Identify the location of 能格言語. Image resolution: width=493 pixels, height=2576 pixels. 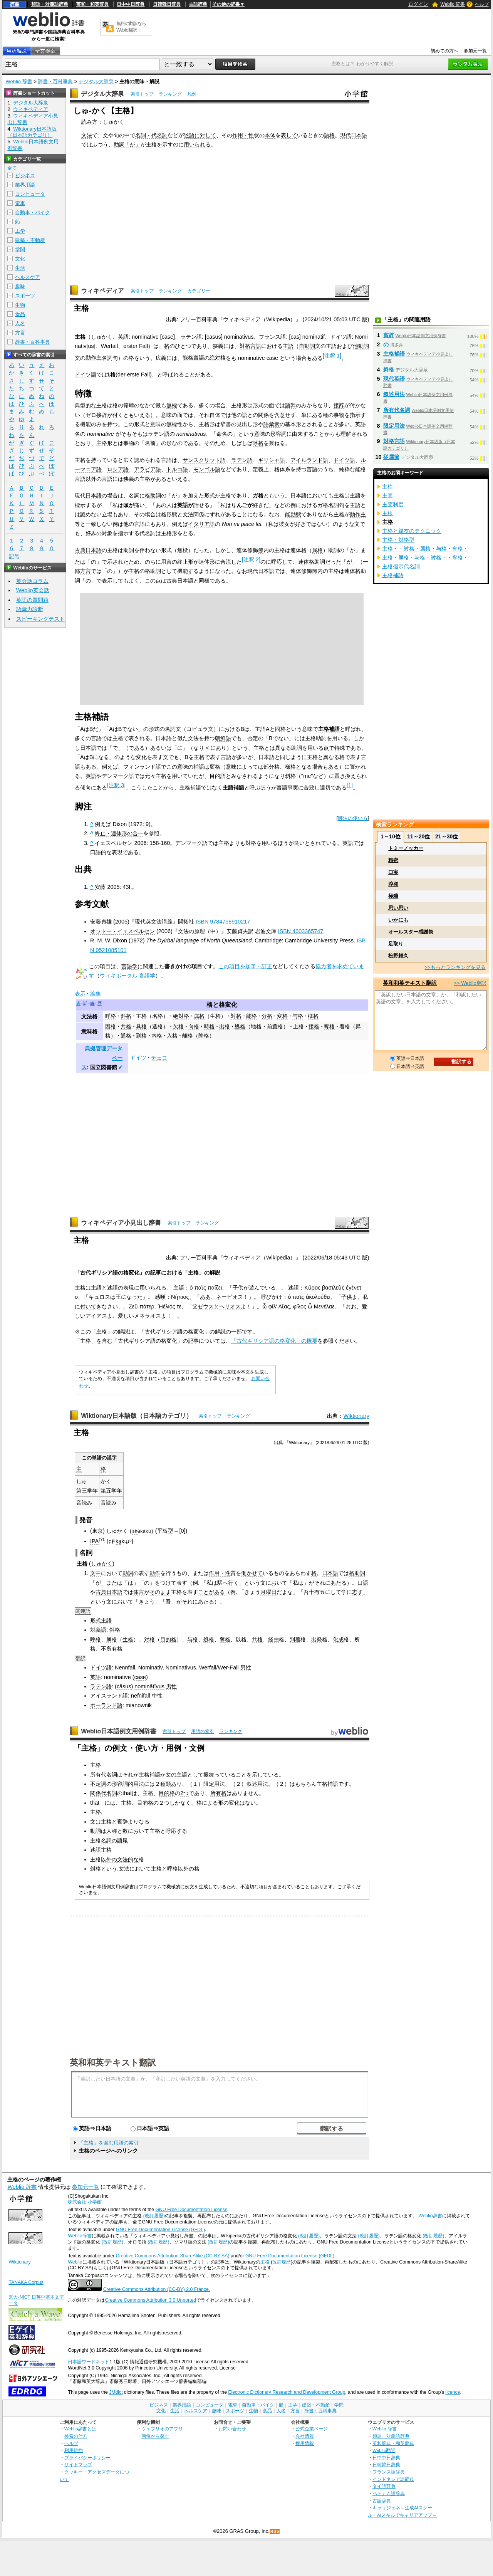
(193, 357).